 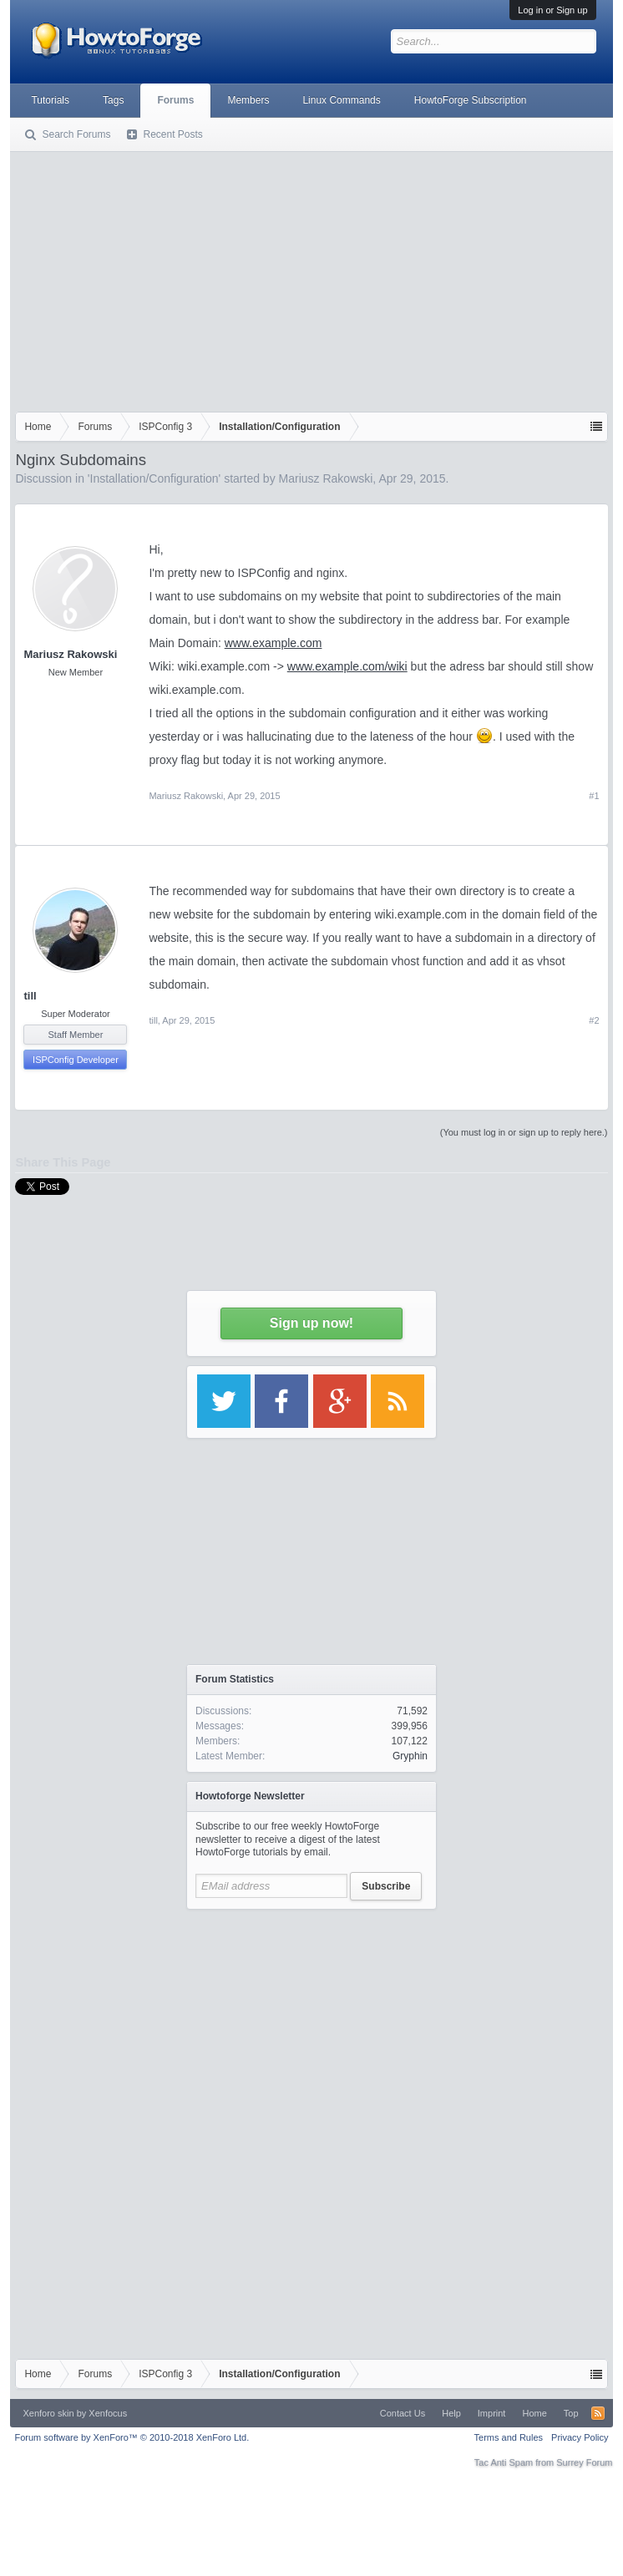 I want to click on Home, so click(x=534, y=2413).